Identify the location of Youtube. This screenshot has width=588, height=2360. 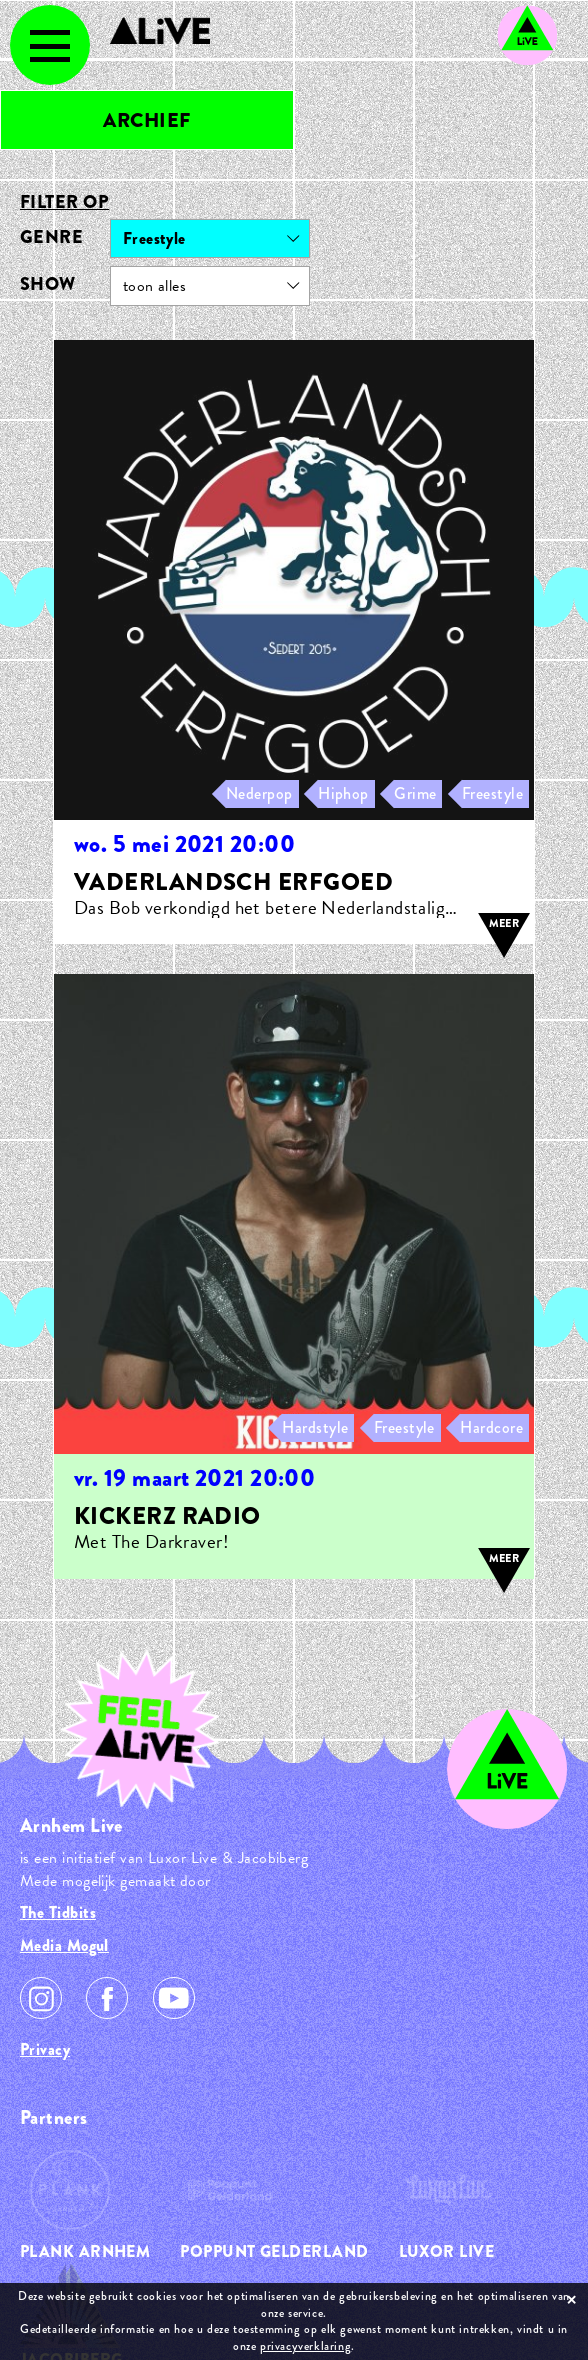
(174, 1998).